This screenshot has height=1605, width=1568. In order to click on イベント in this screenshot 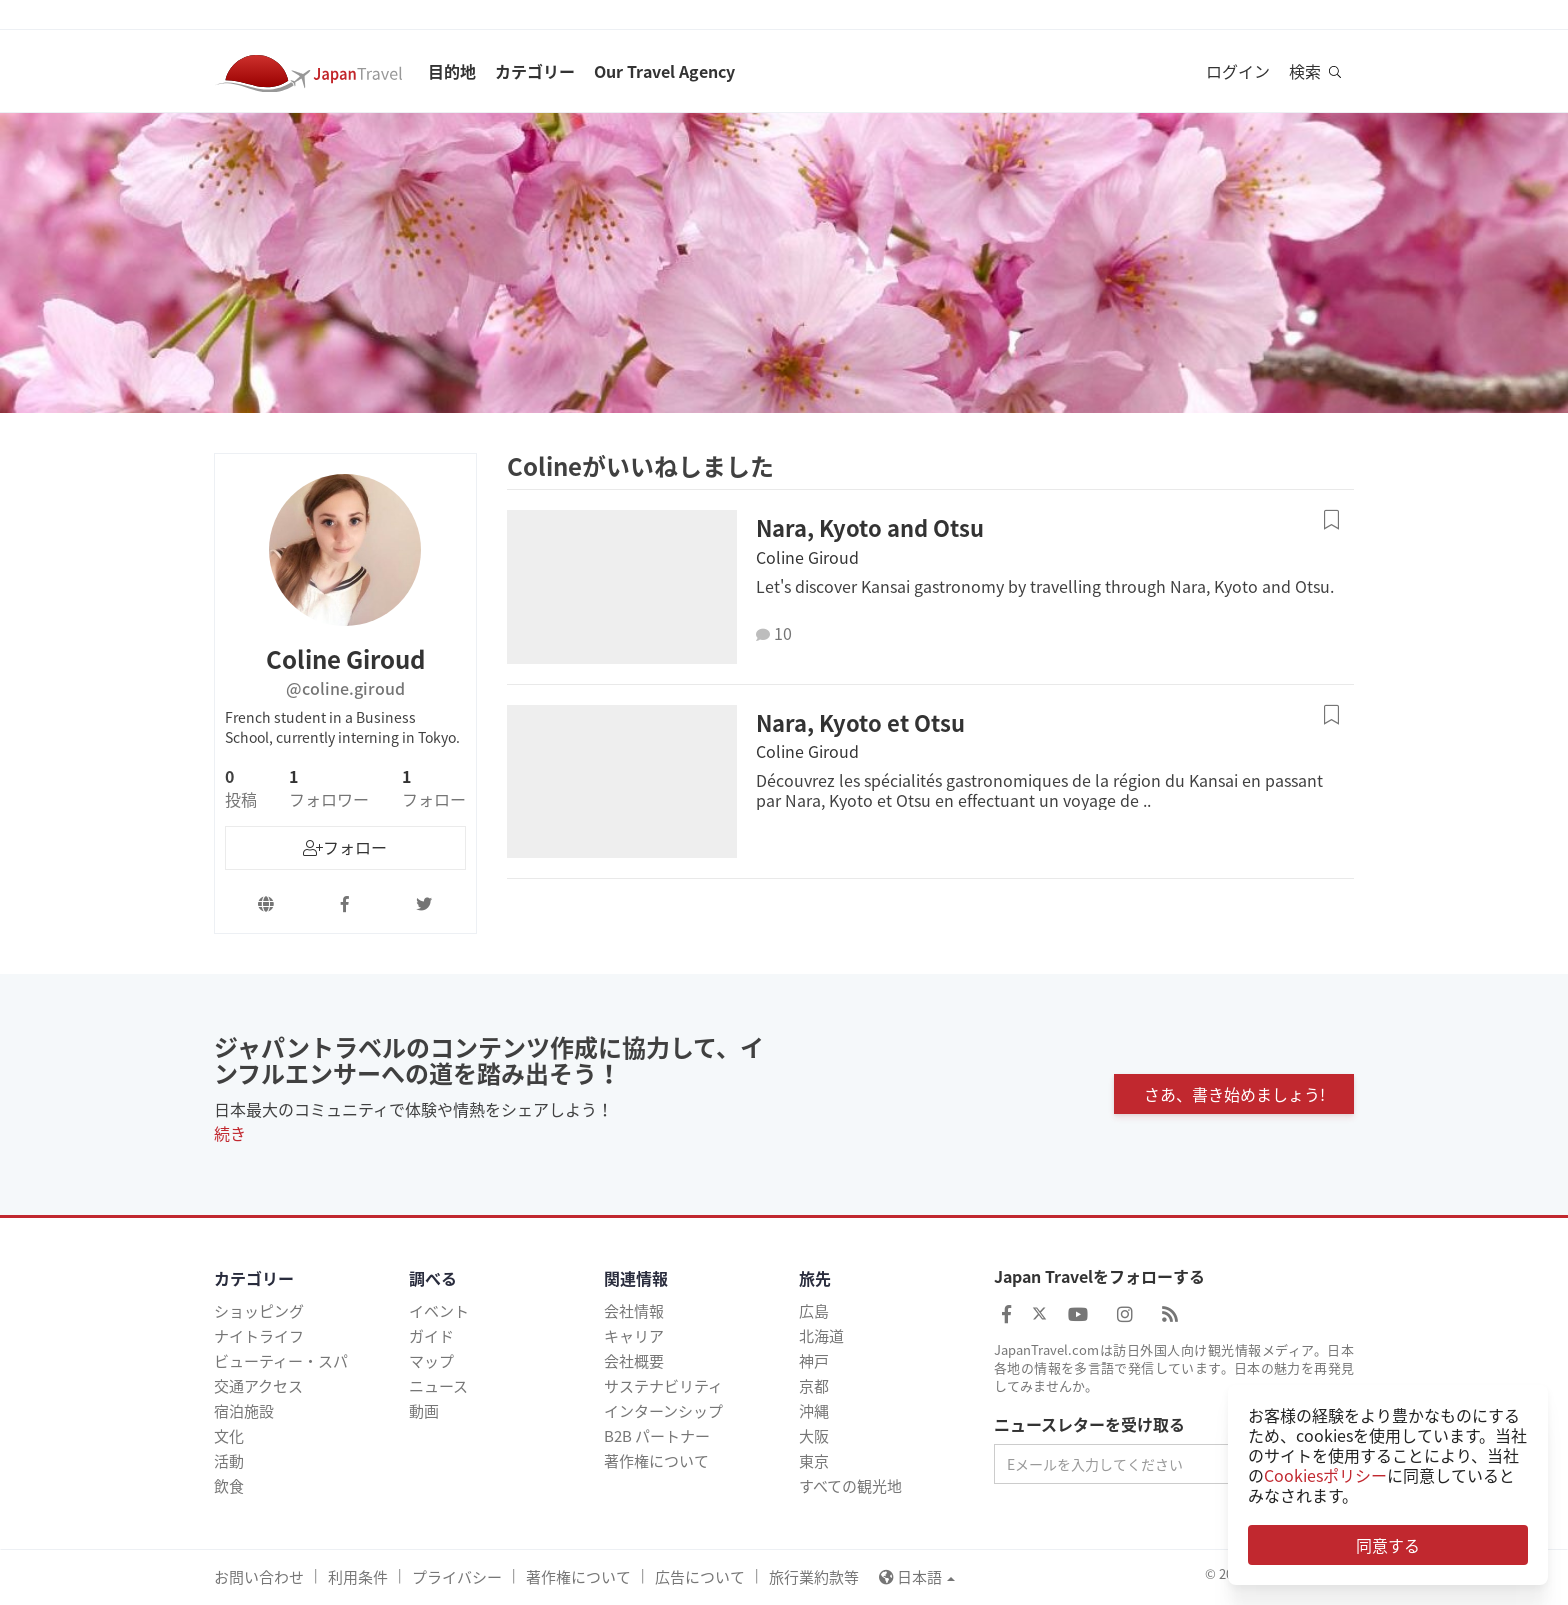, I will do `click(439, 1311)`.